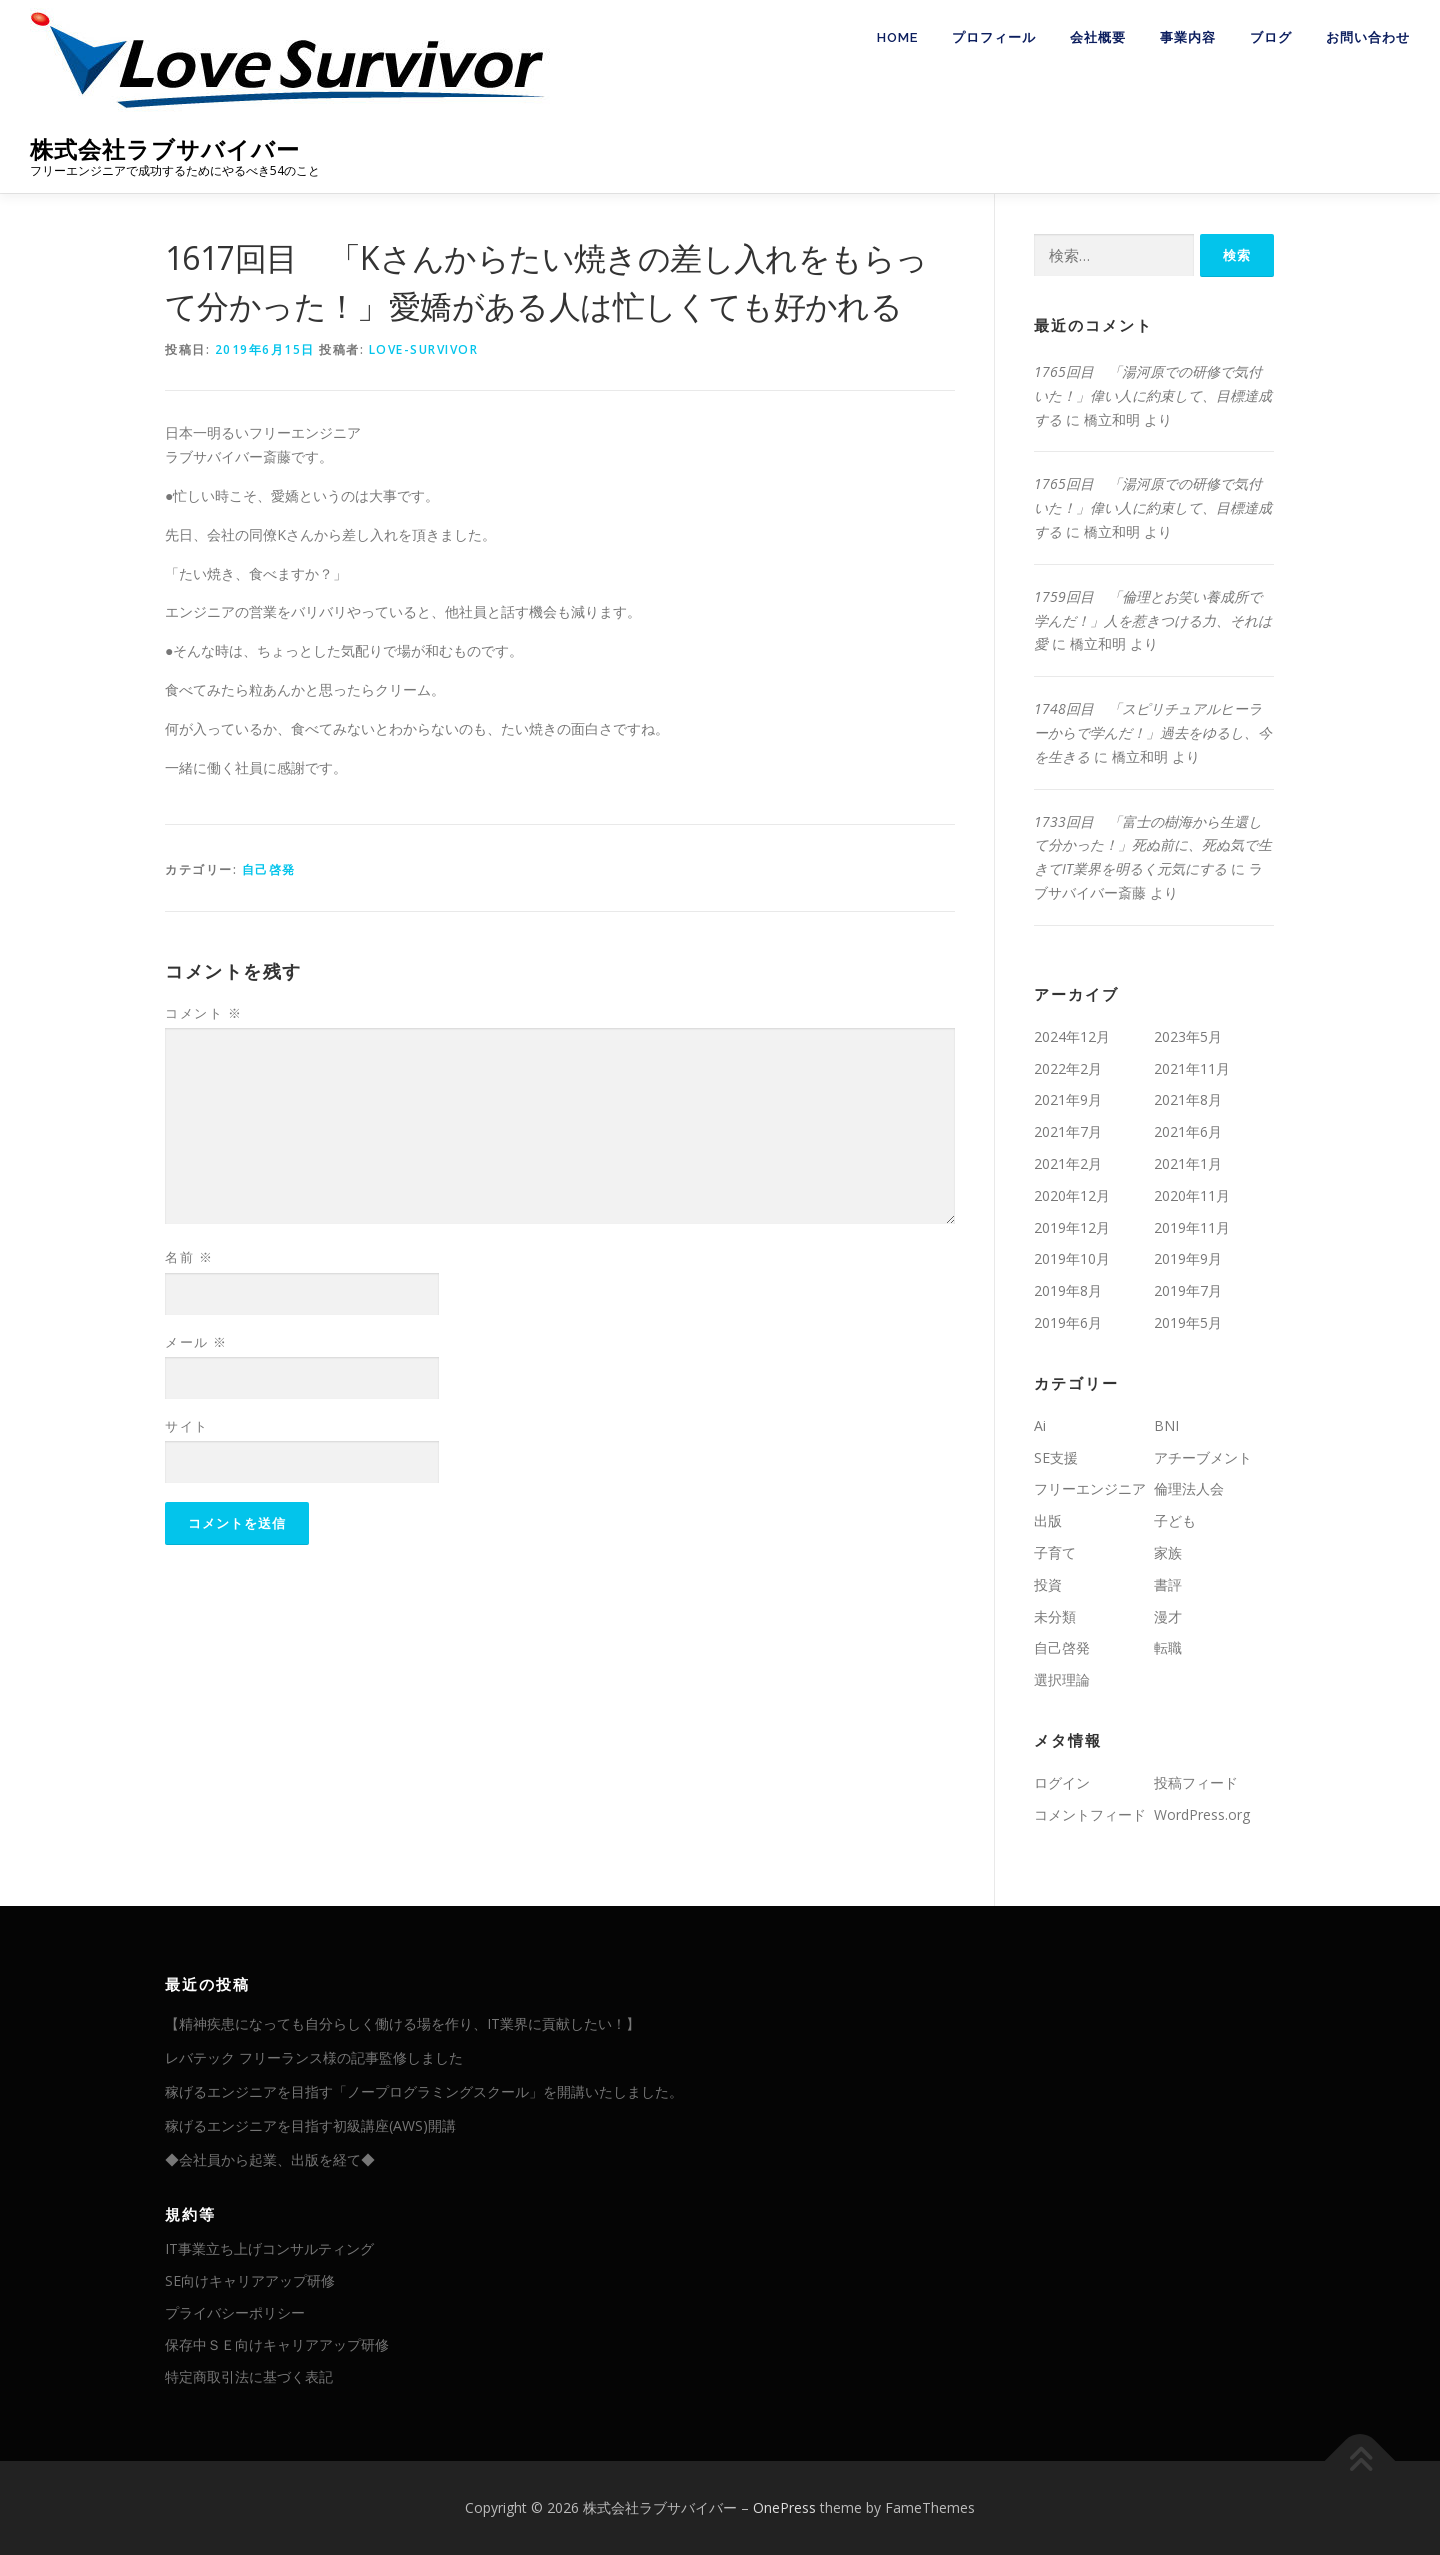 Image resolution: width=1440 pixels, height=2555 pixels. I want to click on 書評, so click(1168, 1584).